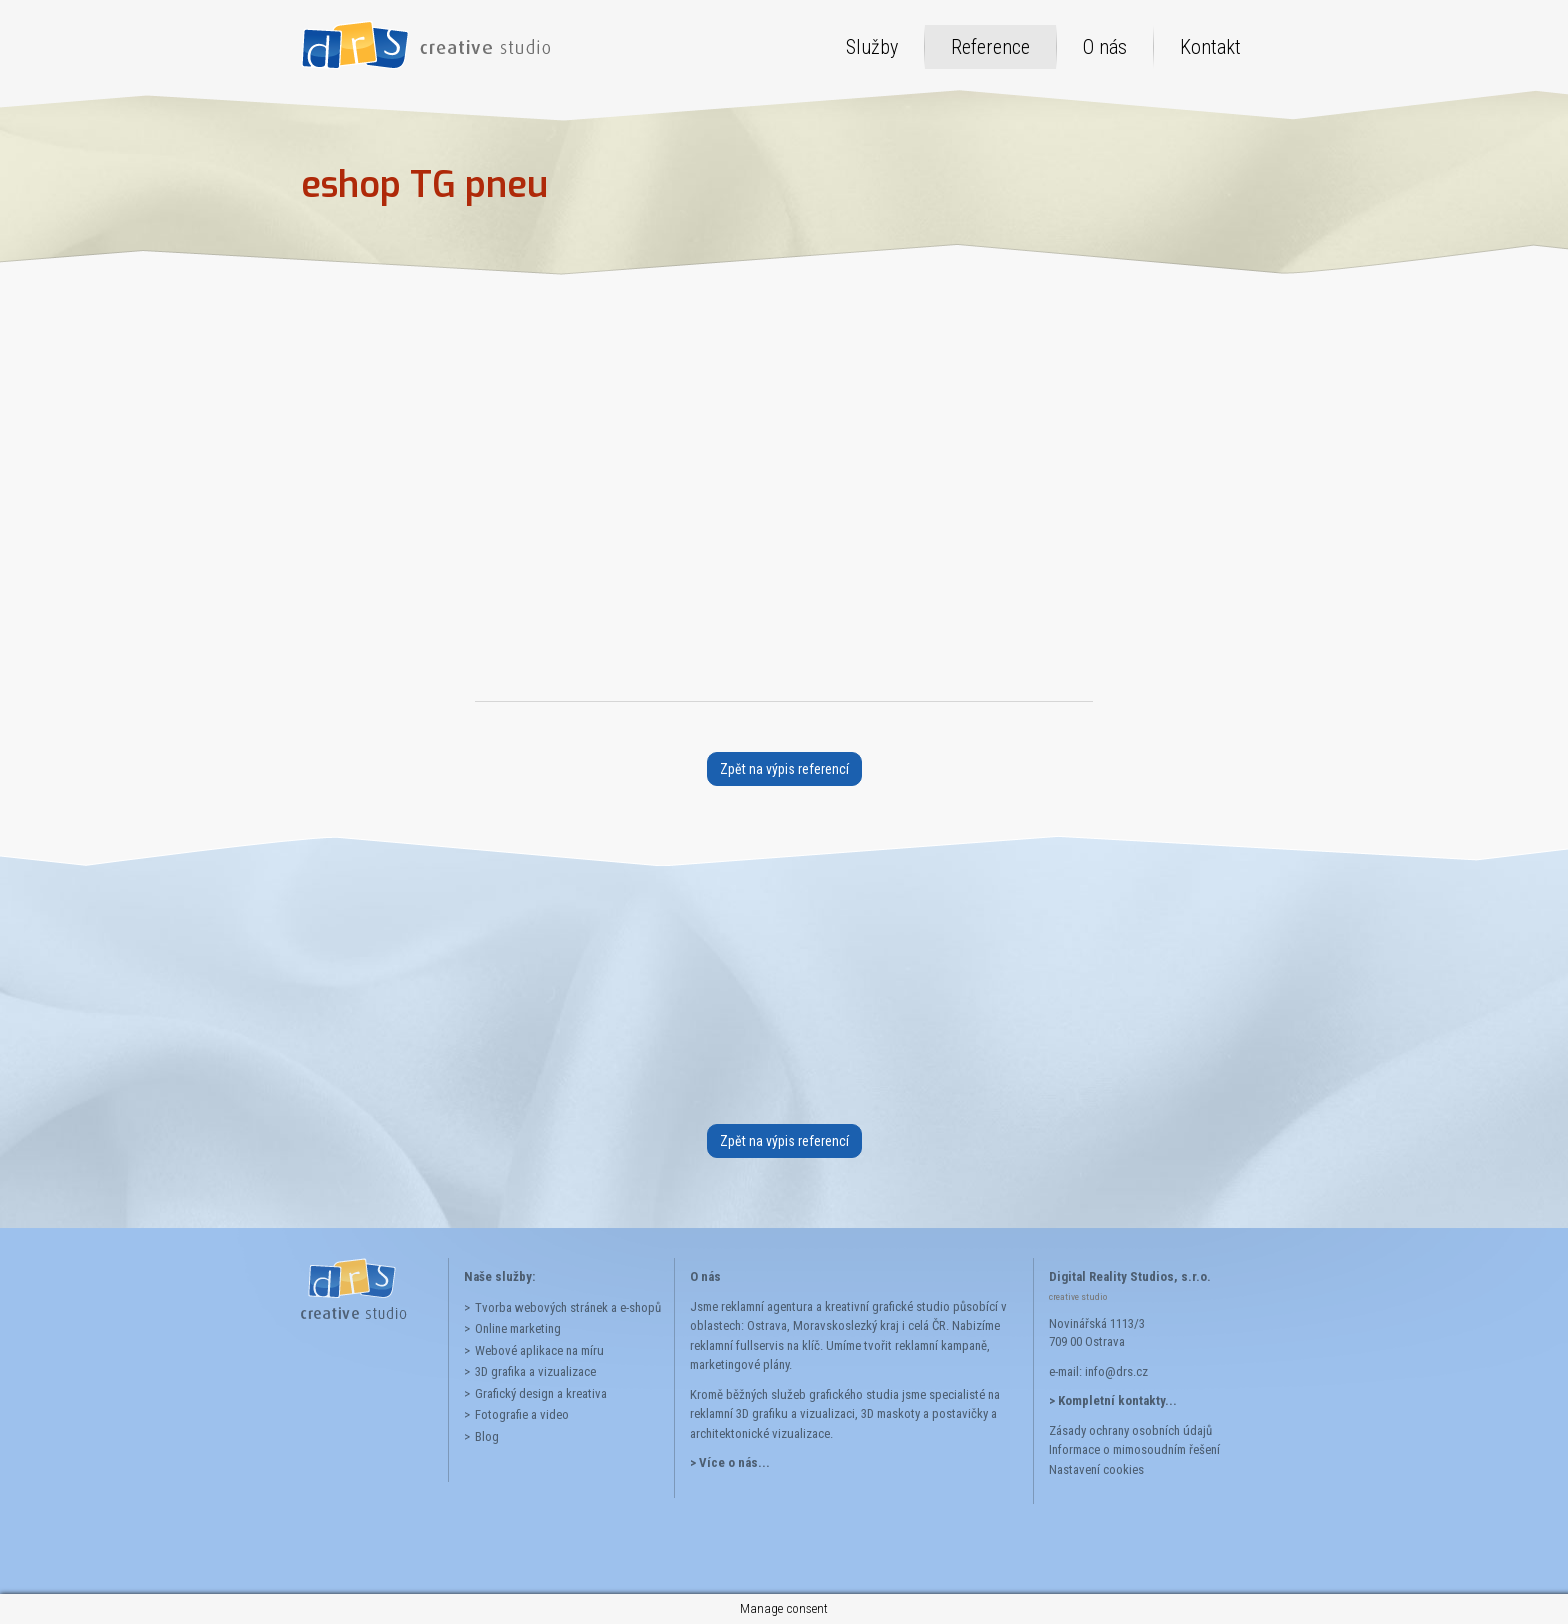 The height and width of the screenshot is (1624, 1568). Describe the element at coordinates (1130, 1430) in the screenshot. I see `Zásady ochrany osobních údajů` at that location.